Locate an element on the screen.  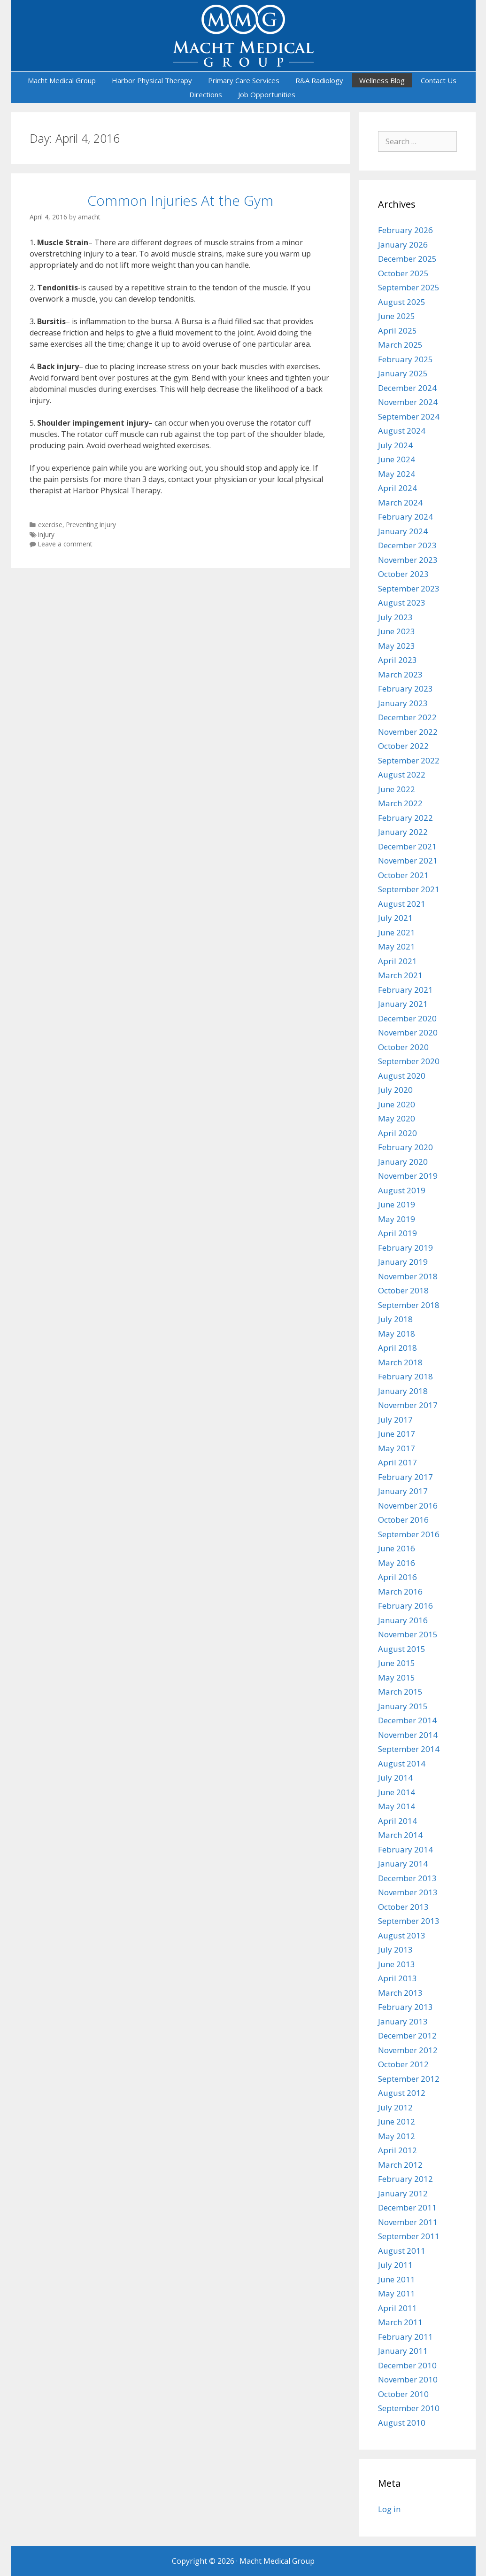
Harbor Physical Therapy is located at coordinates (152, 80).